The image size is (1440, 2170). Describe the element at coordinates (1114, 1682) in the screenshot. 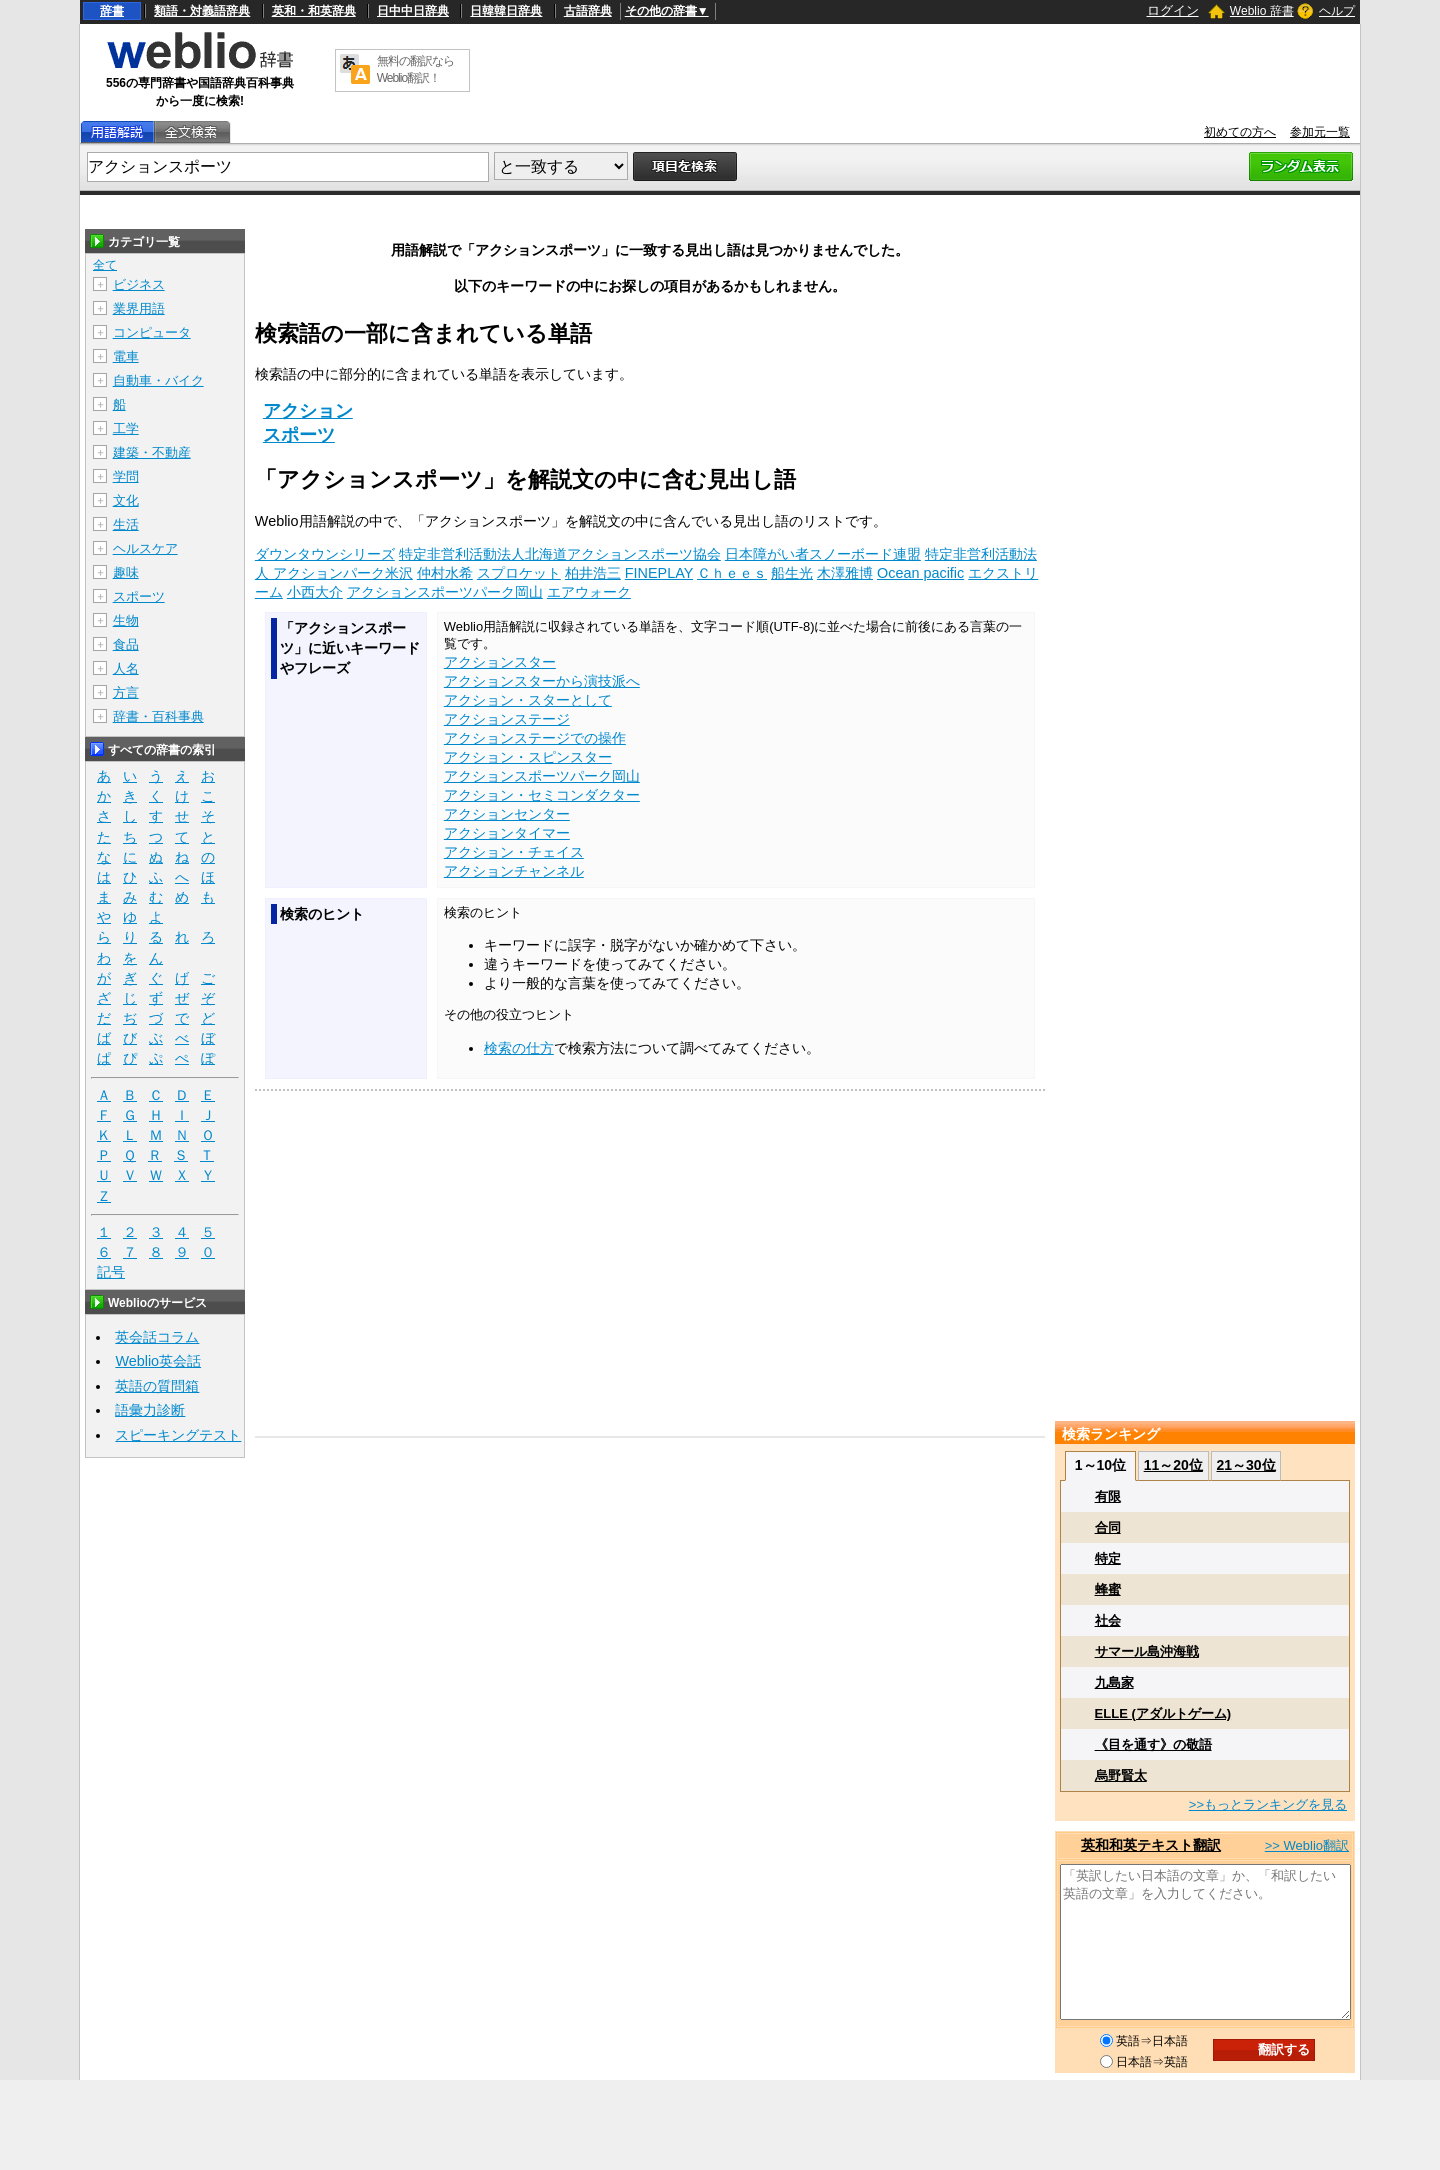

I see `九島家` at that location.